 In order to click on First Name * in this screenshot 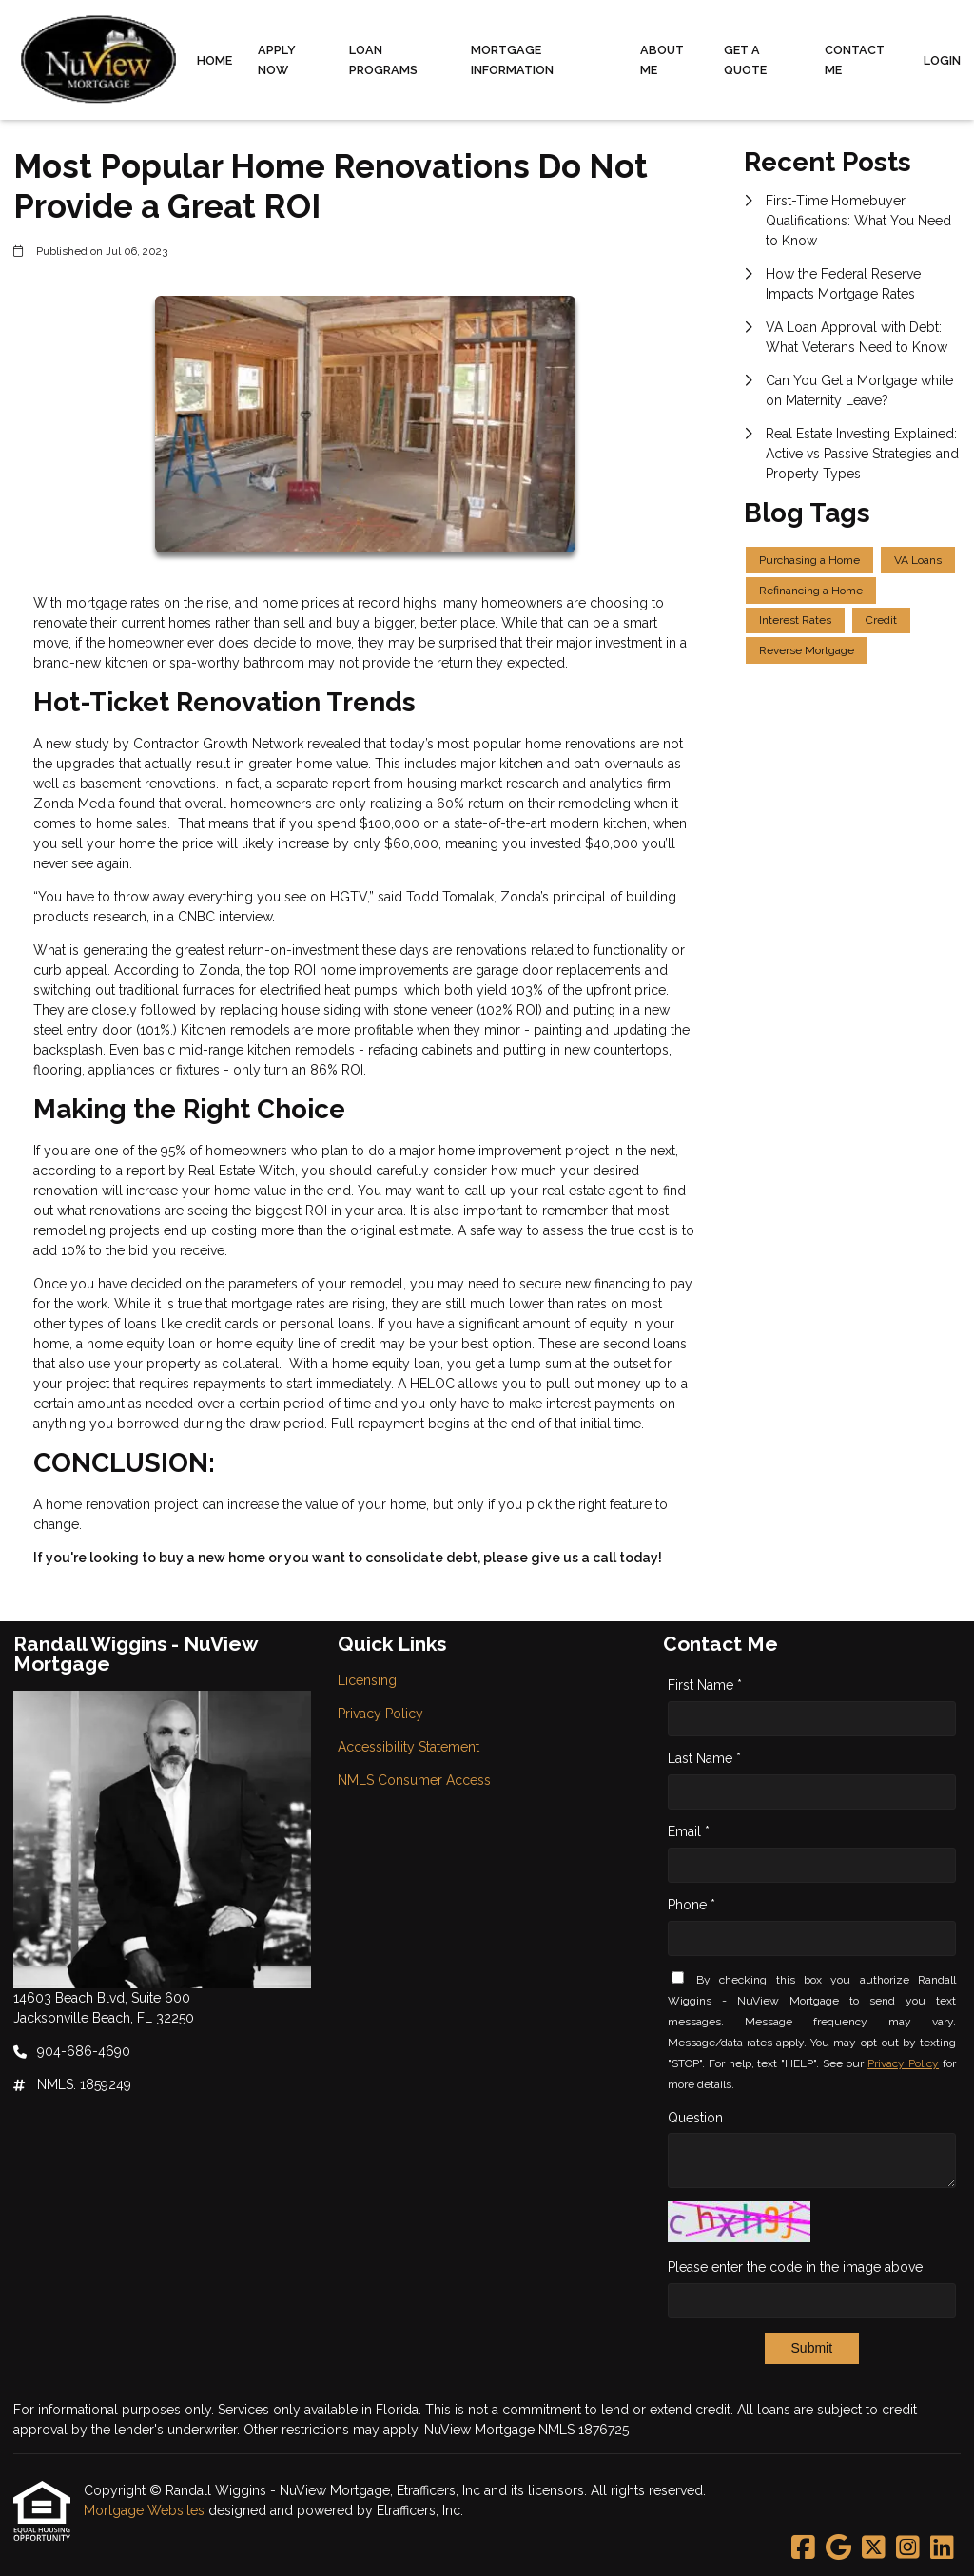, I will do `click(705, 1685)`.